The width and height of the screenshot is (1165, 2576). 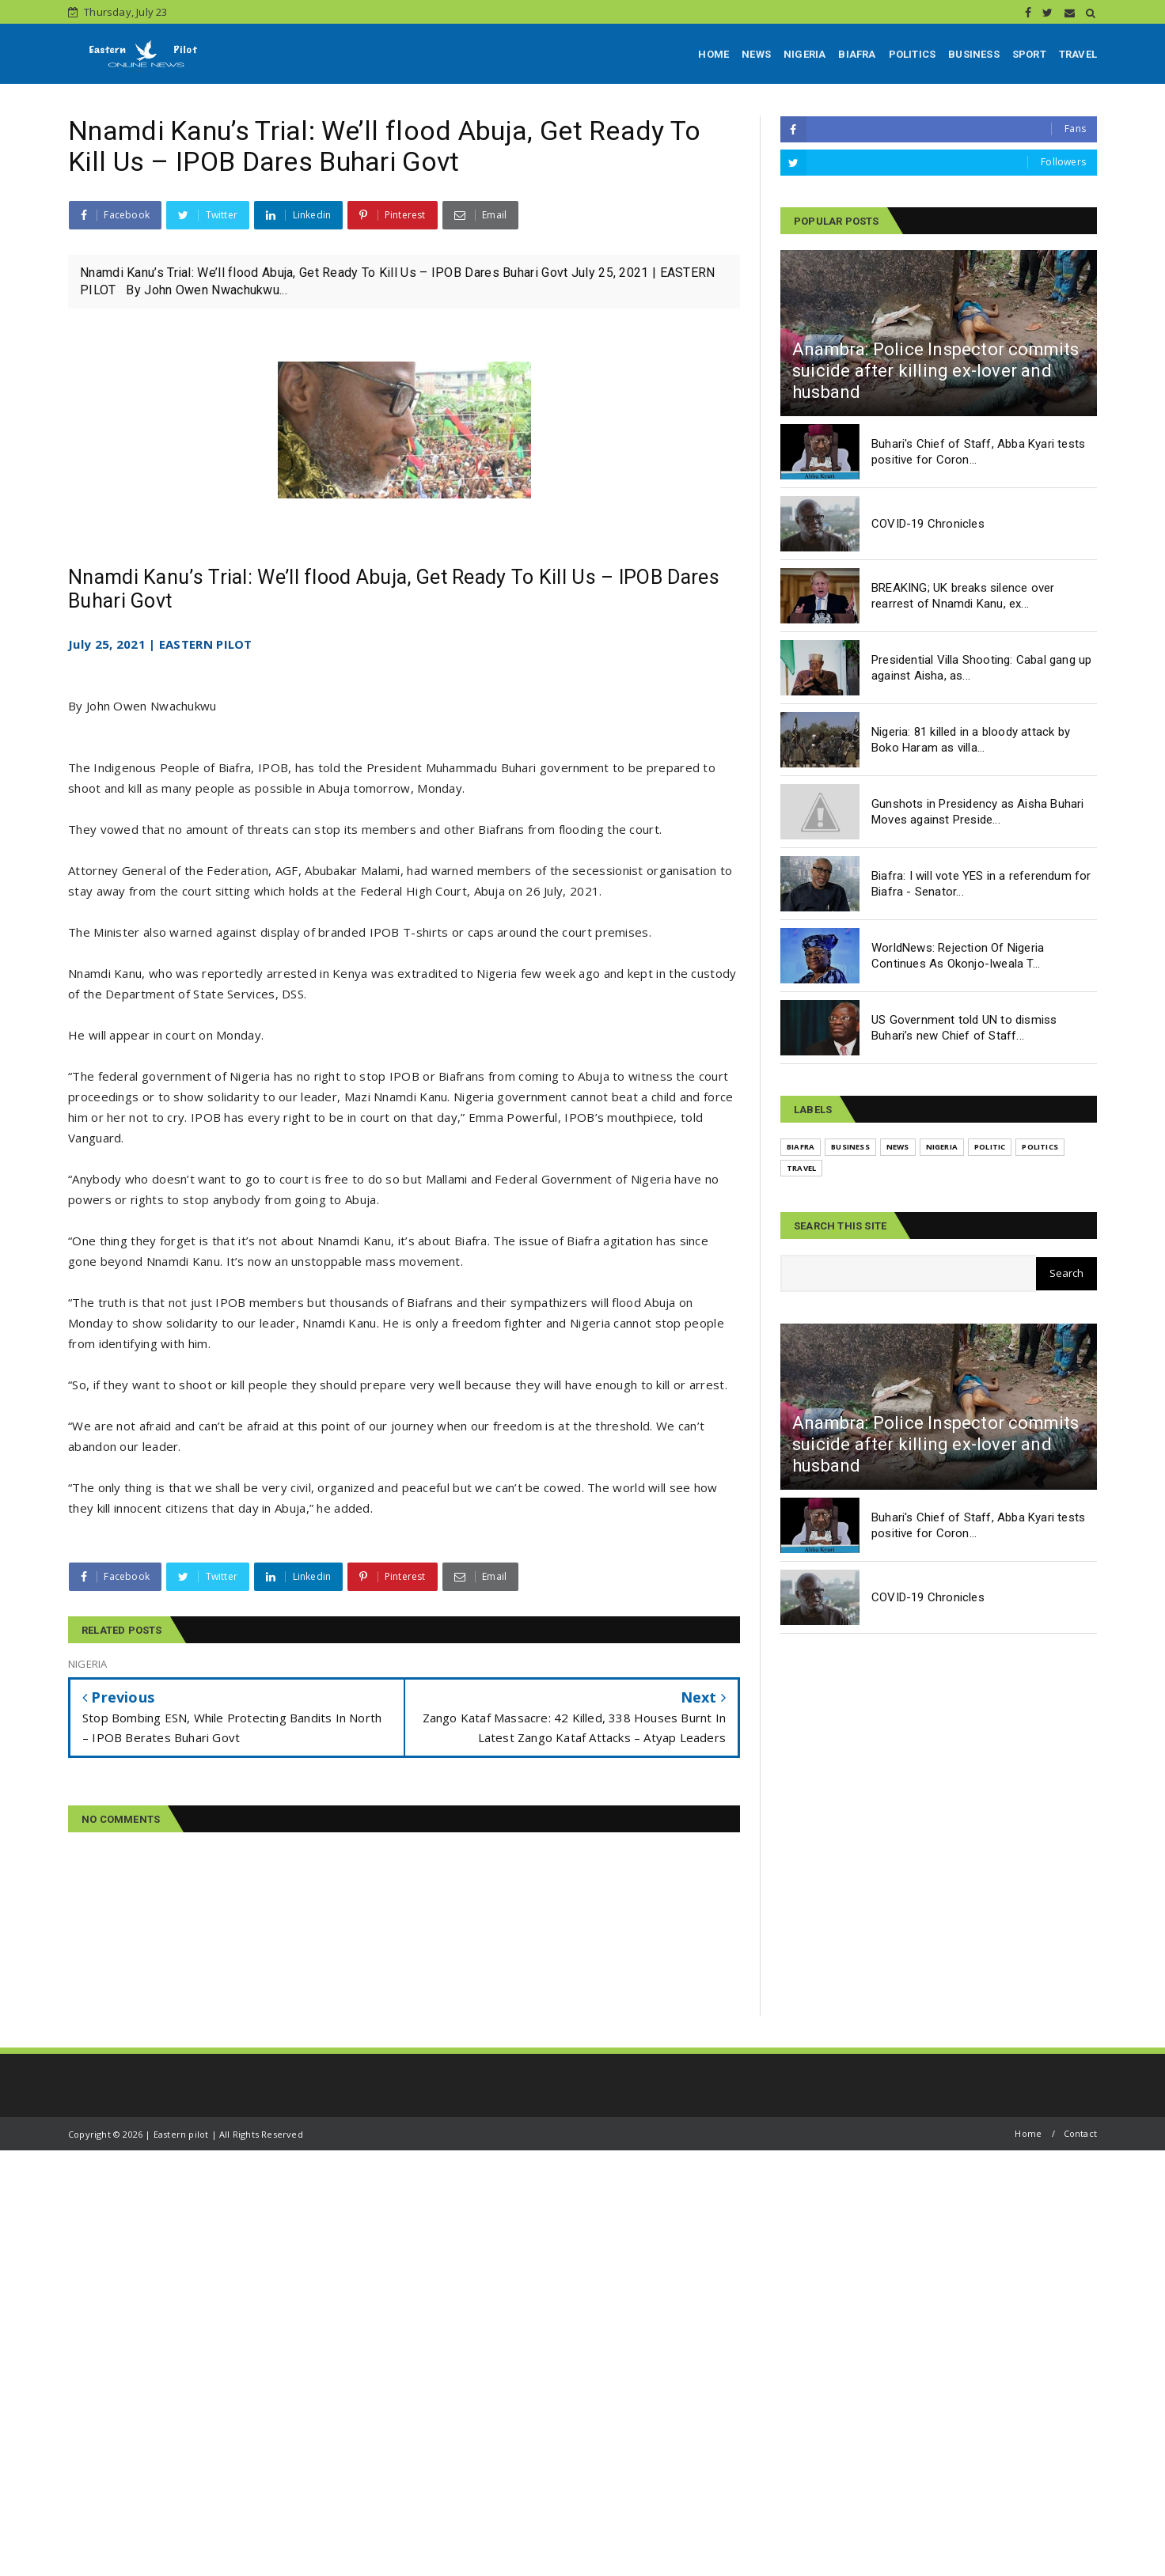 What do you see at coordinates (1029, 54) in the screenshot?
I see `SPORT` at bounding box center [1029, 54].